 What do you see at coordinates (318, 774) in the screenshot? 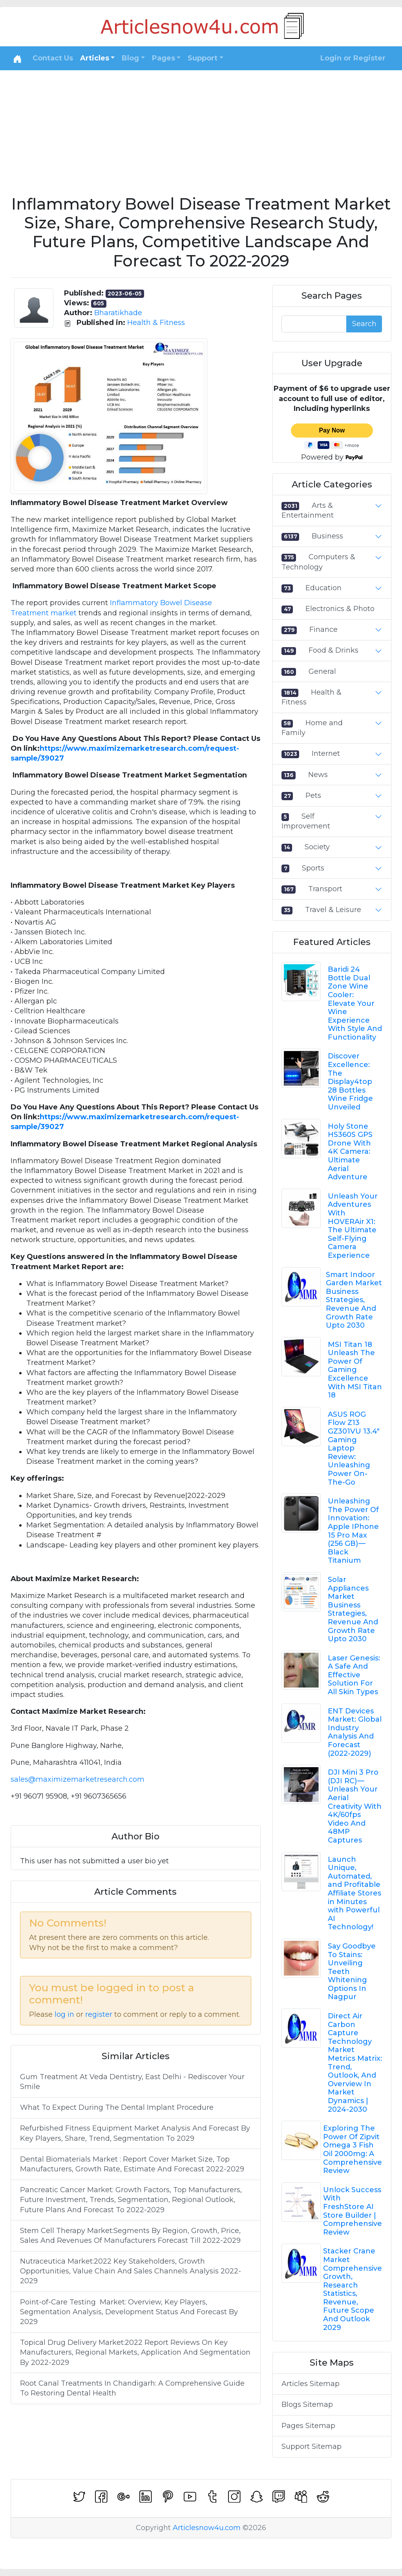
I see `News` at bounding box center [318, 774].